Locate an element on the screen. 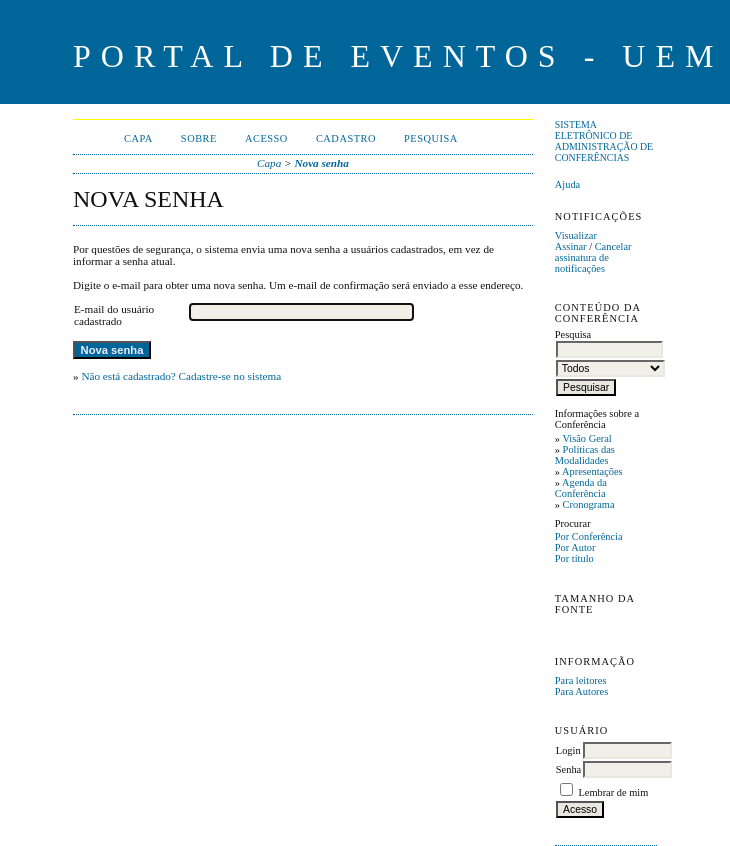  Assinar is located at coordinates (571, 246).